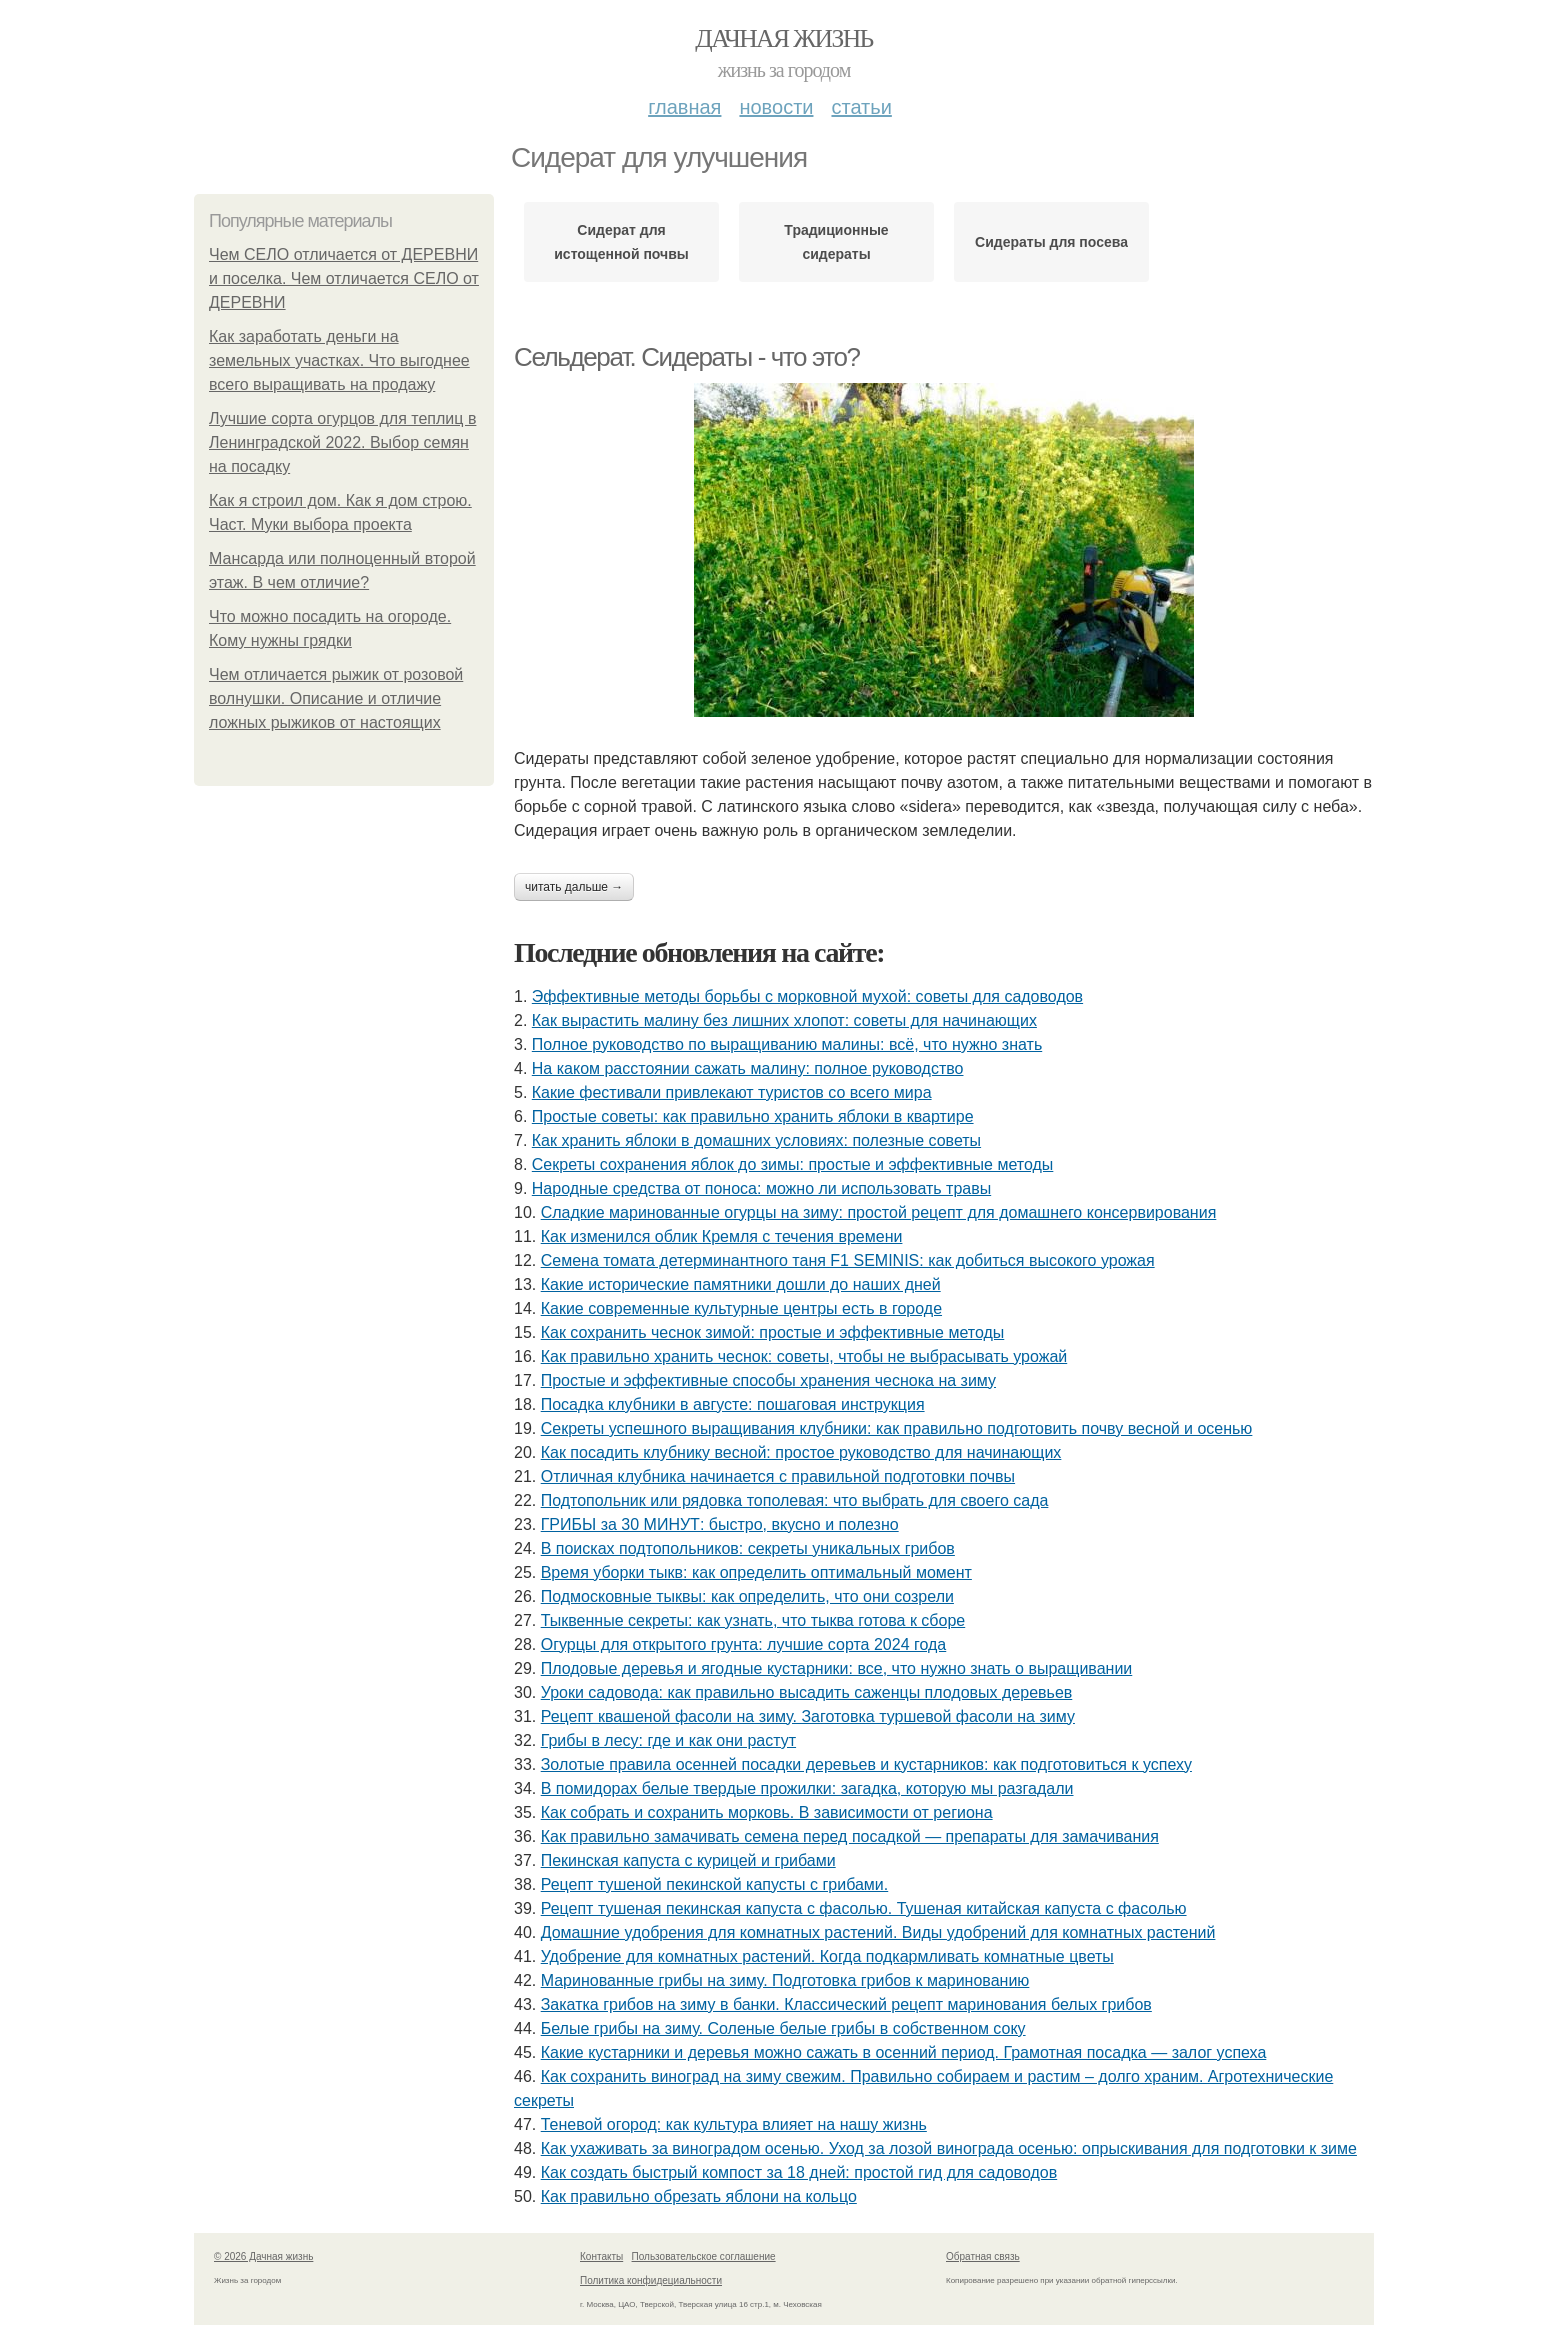  Describe the element at coordinates (1051, 242) in the screenshot. I see `Сидераты для посева` at that location.